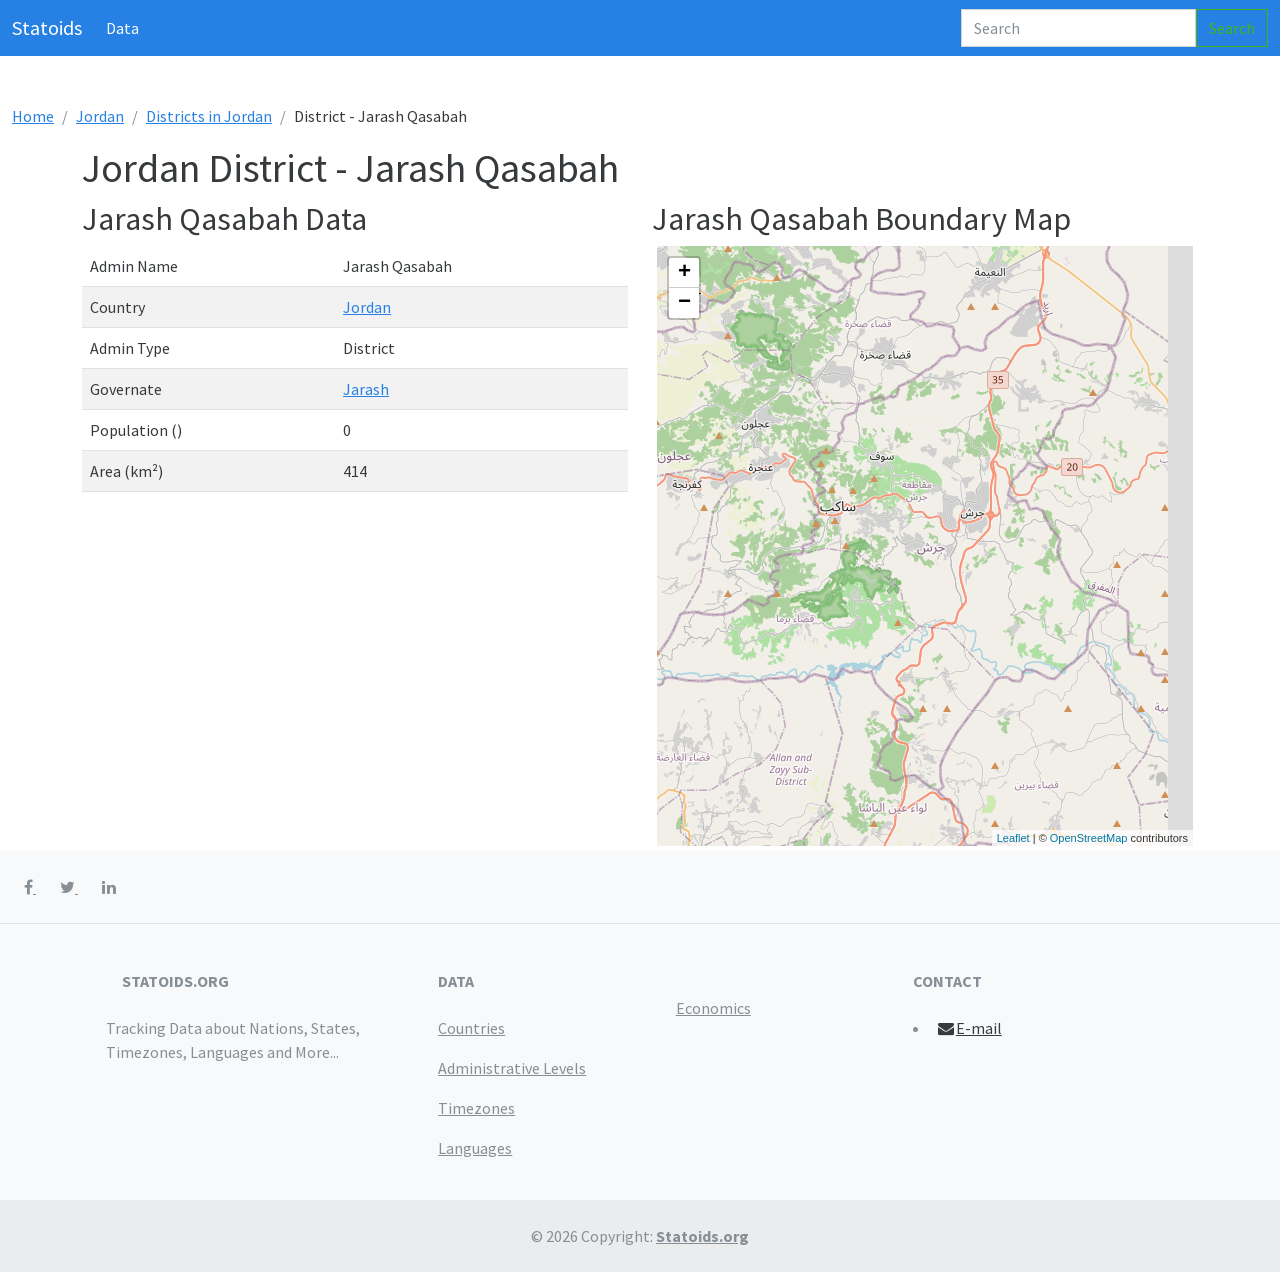 The image size is (1280, 1272). I want to click on Home, so click(33, 116).